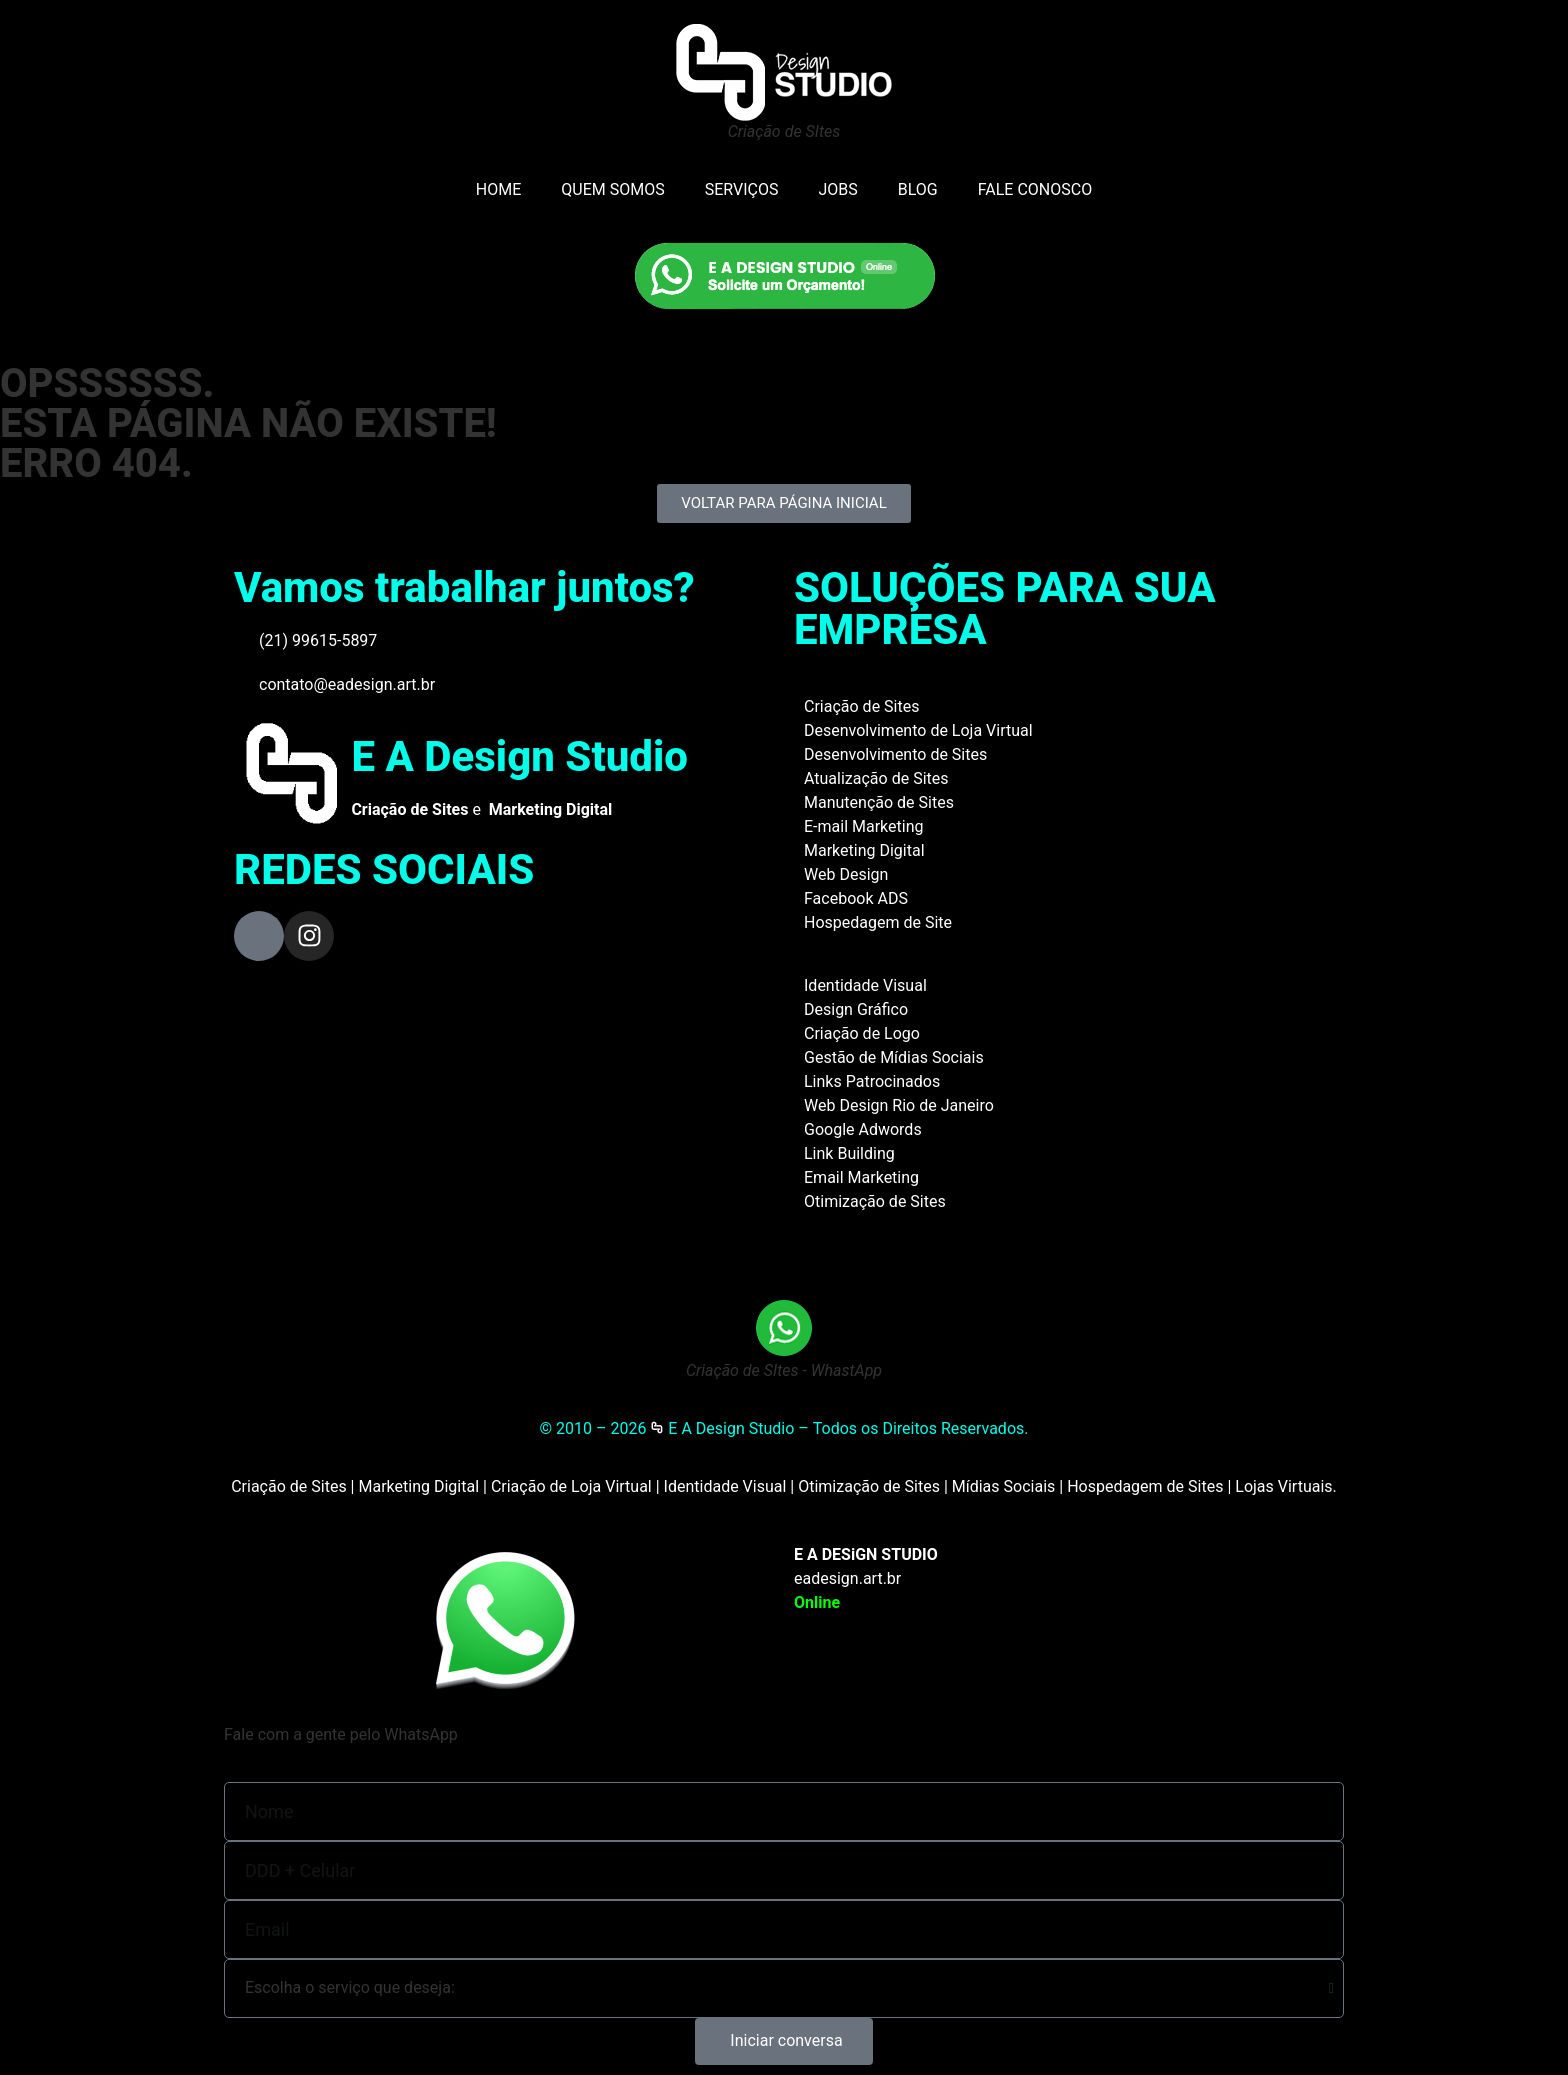 The width and height of the screenshot is (1568, 2075). I want to click on Link Building, so click(849, 1153).